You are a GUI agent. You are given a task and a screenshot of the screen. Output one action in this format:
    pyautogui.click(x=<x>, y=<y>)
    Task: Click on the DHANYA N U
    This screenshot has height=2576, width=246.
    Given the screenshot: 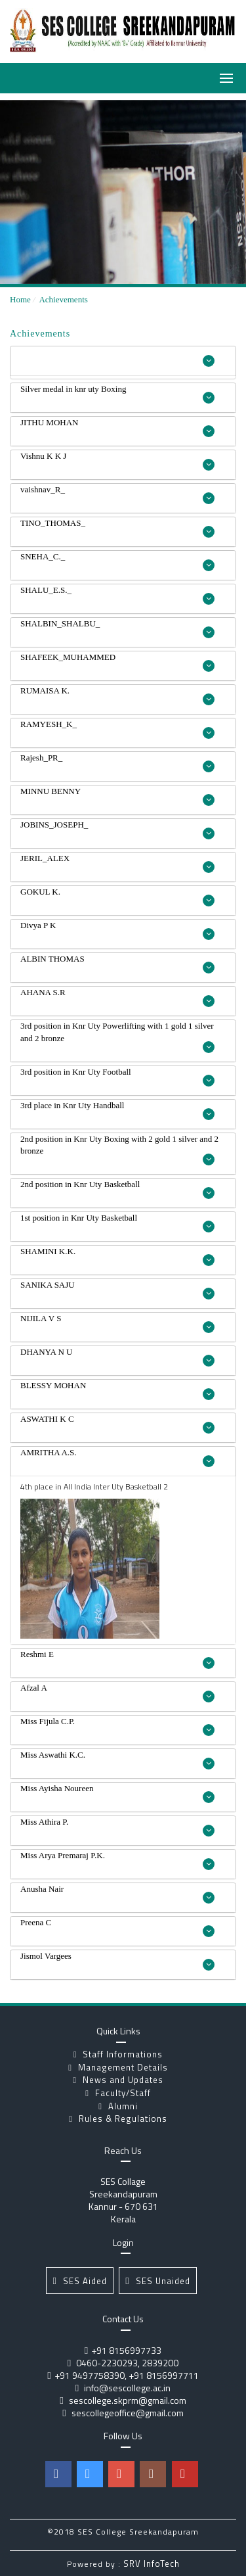 What is the action you would take?
    pyautogui.click(x=117, y=1357)
    